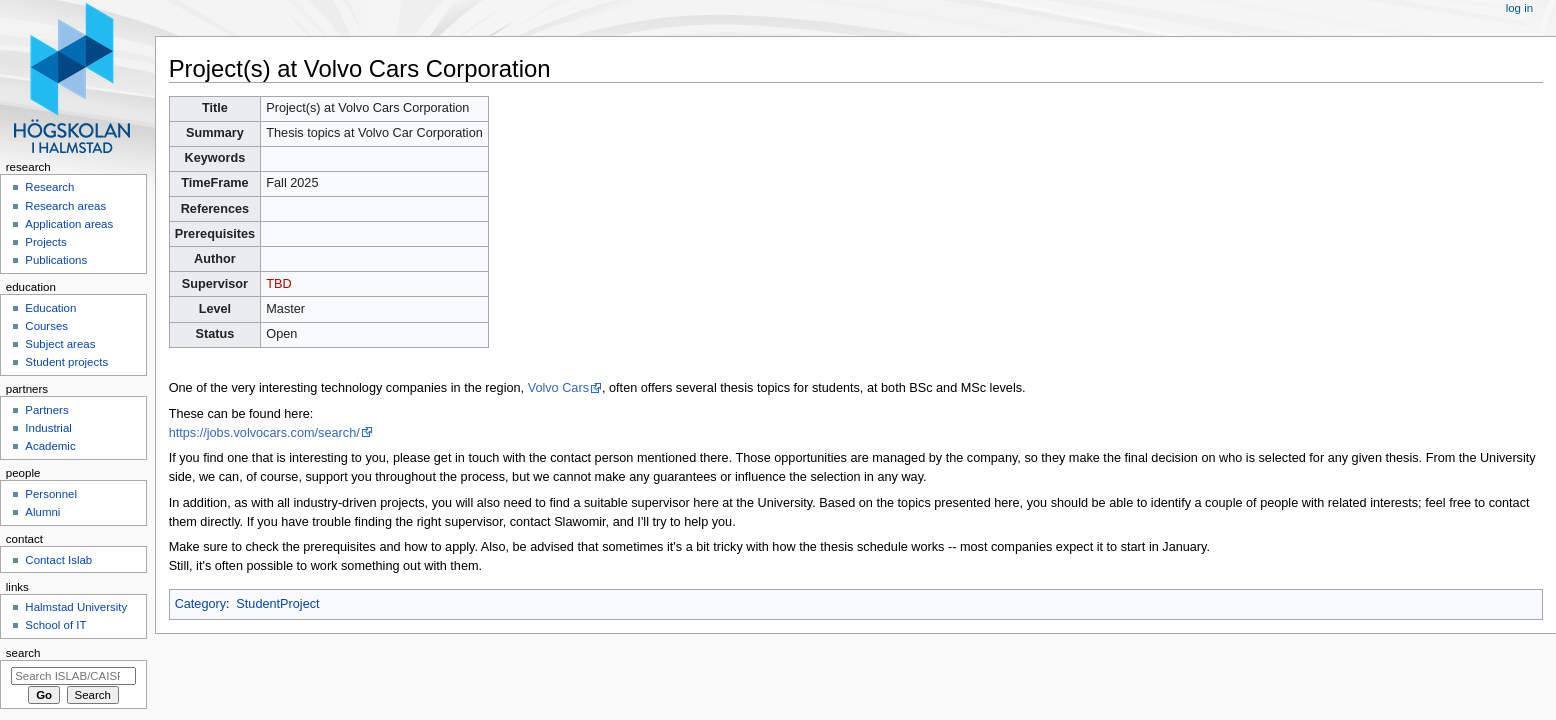 The image size is (1556, 720). What do you see at coordinates (264, 433) in the screenshot?
I see `https://jobs.volvocars.com/search/` at bounding box center [264, 433].